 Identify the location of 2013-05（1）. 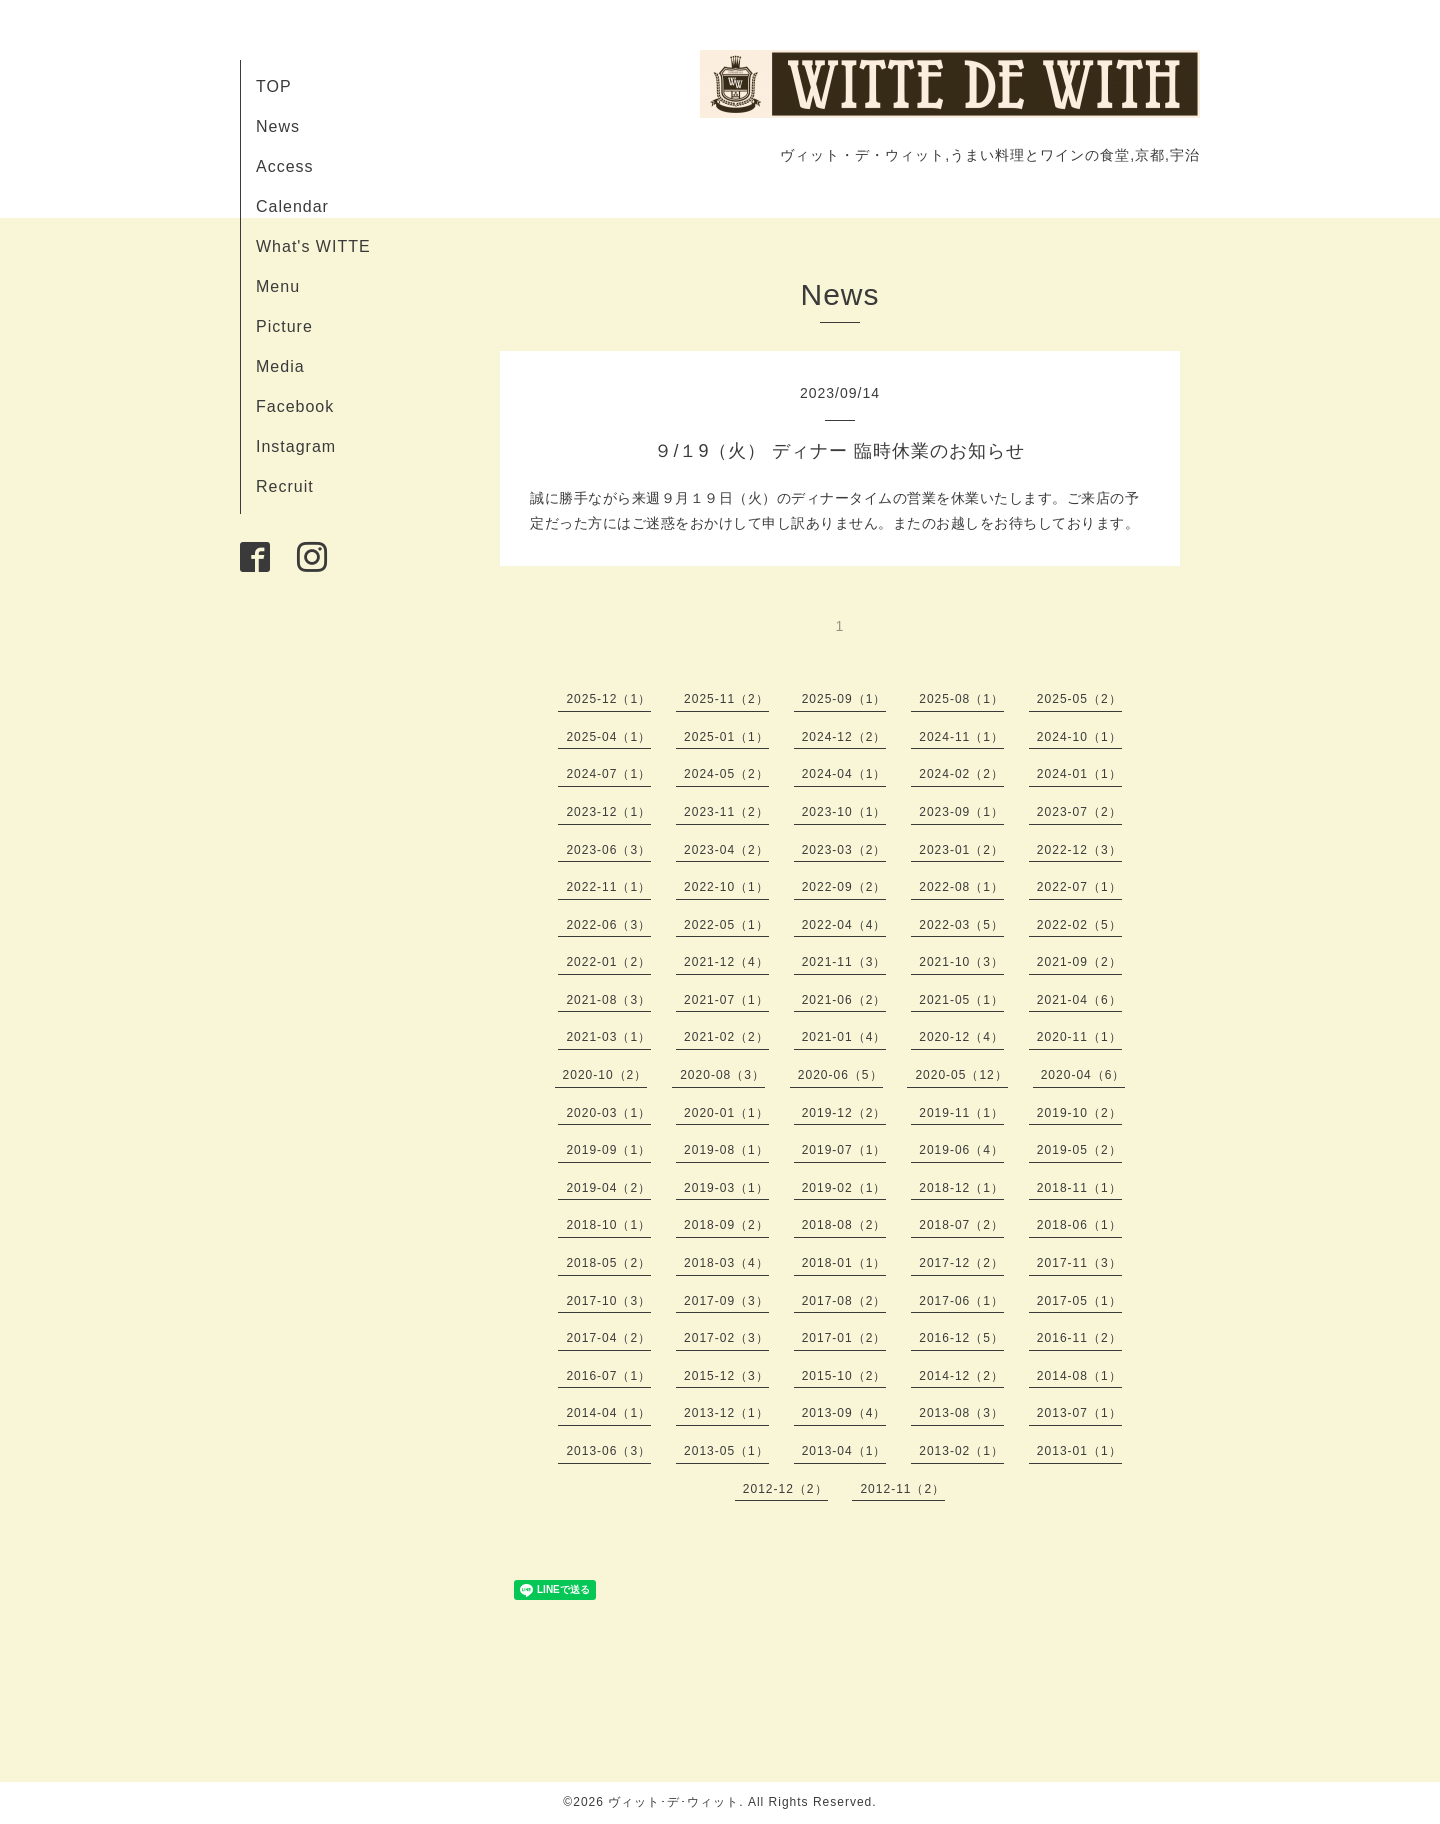
(726, 1451).